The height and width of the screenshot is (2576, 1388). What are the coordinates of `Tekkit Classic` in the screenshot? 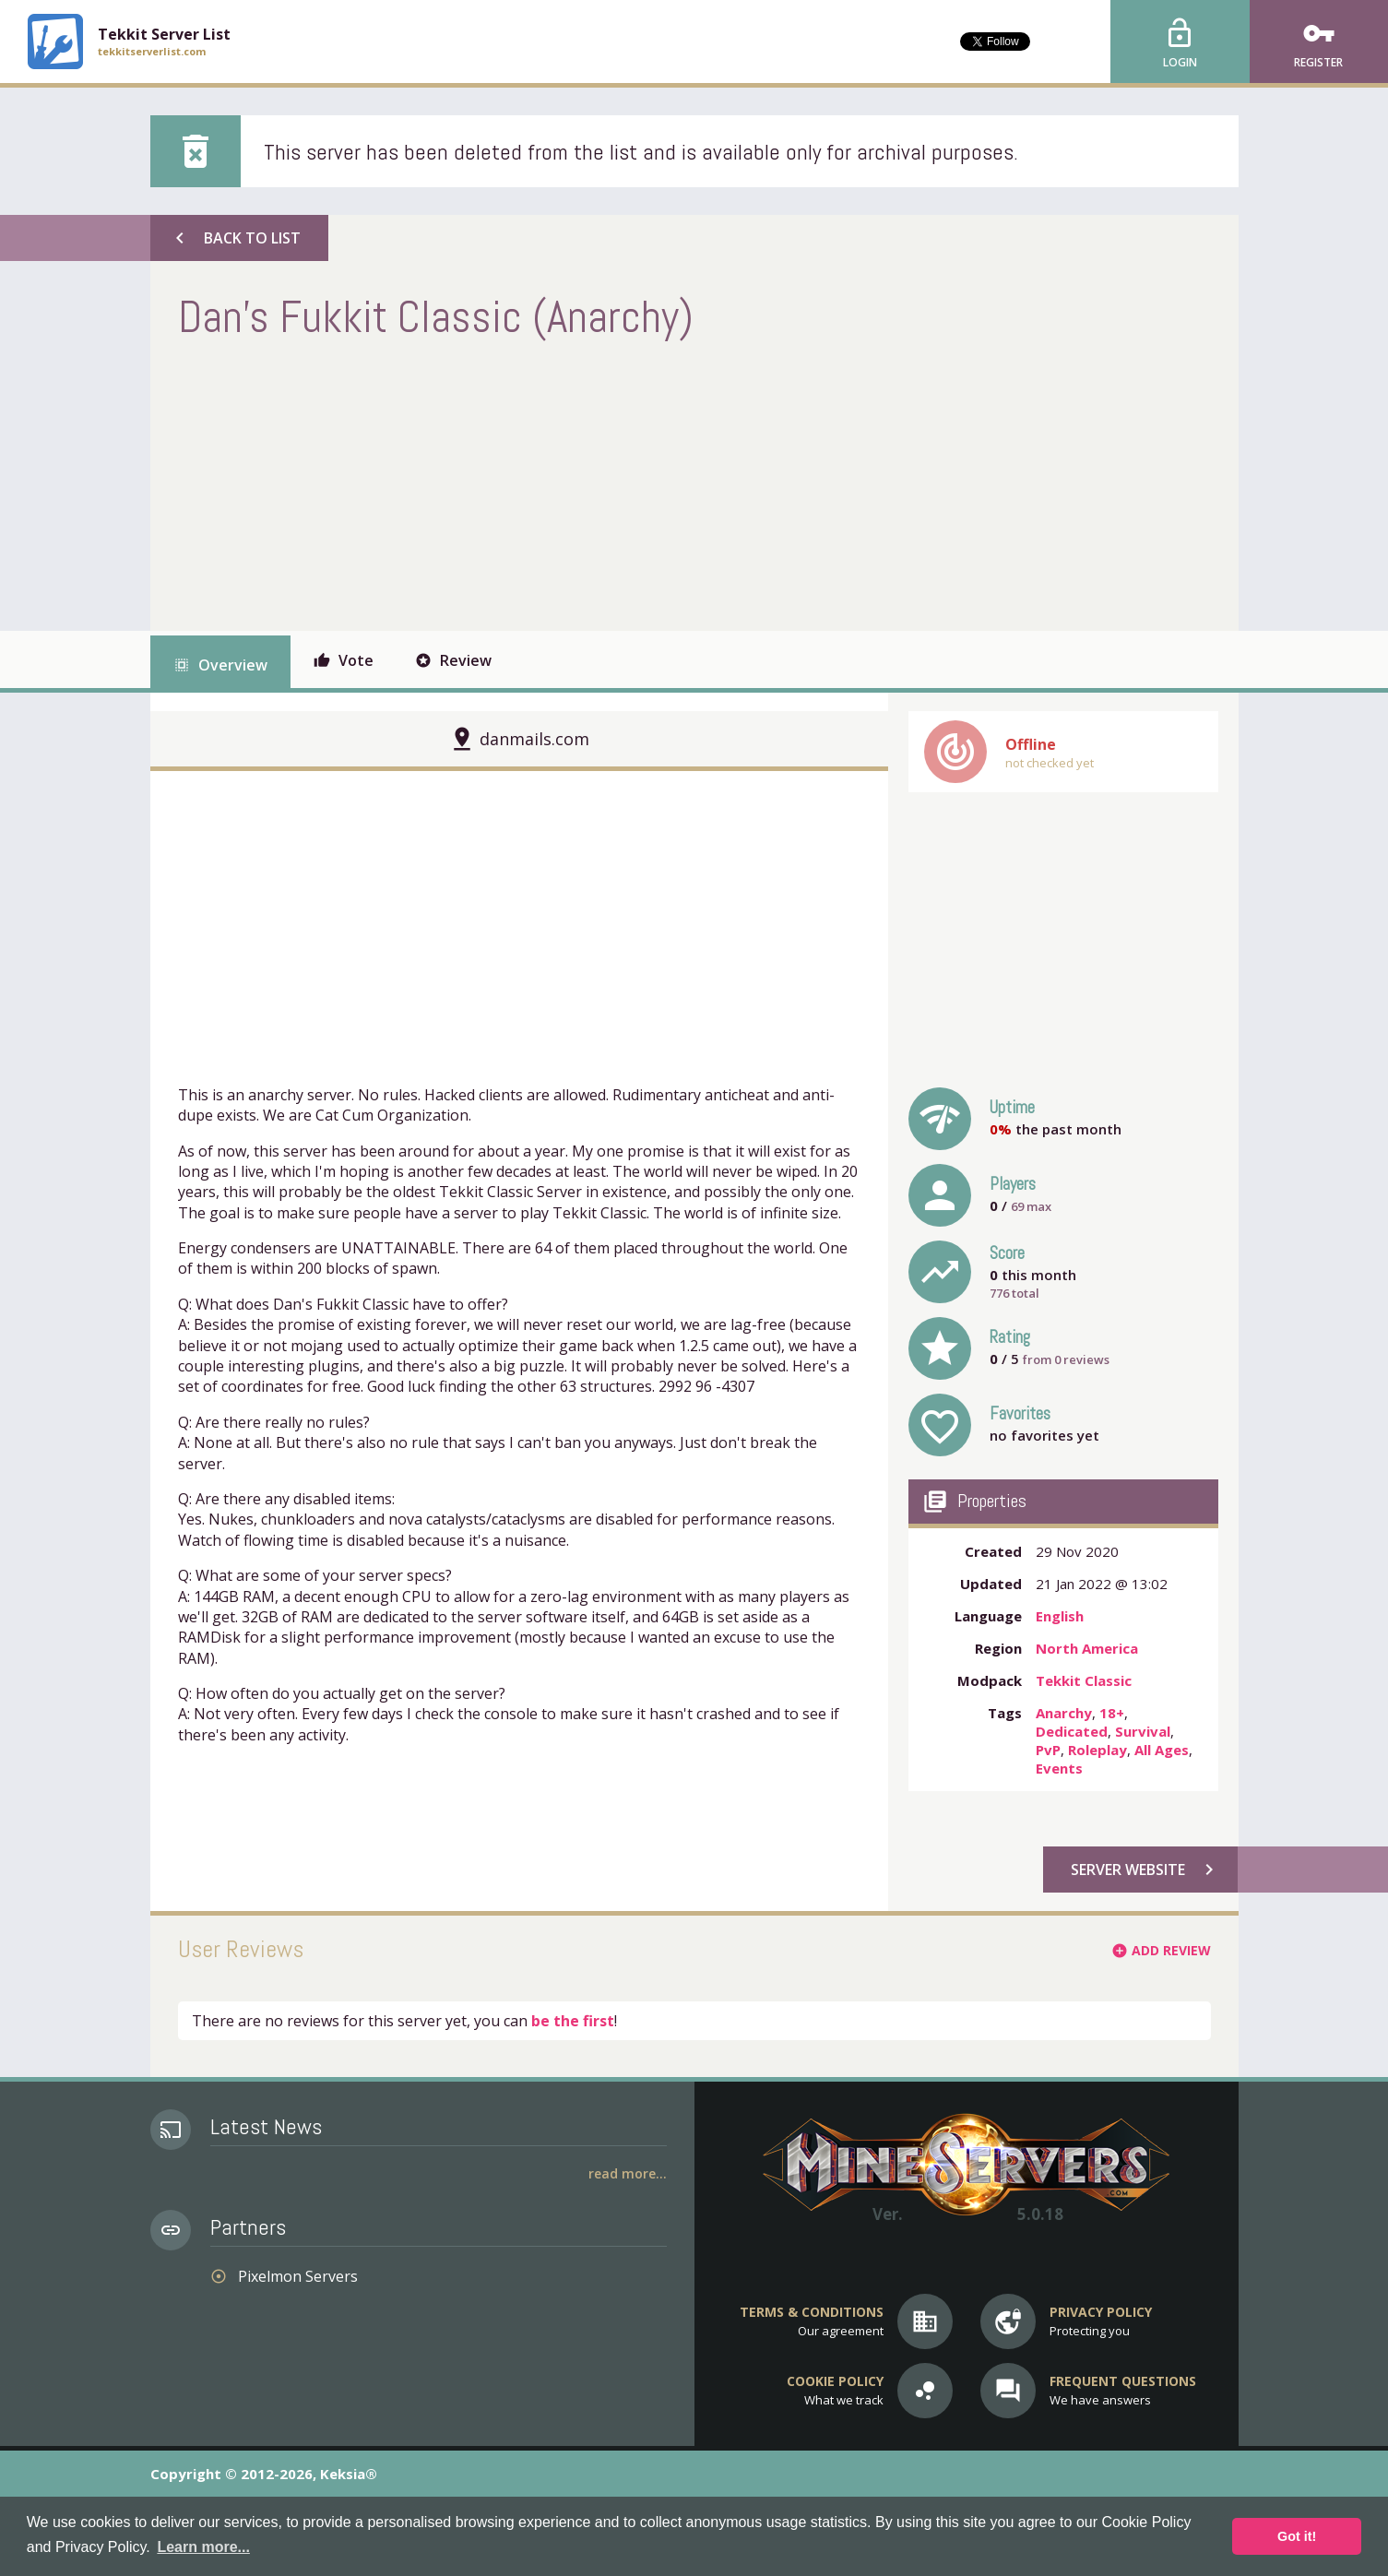 It's located at (1084, 1680).